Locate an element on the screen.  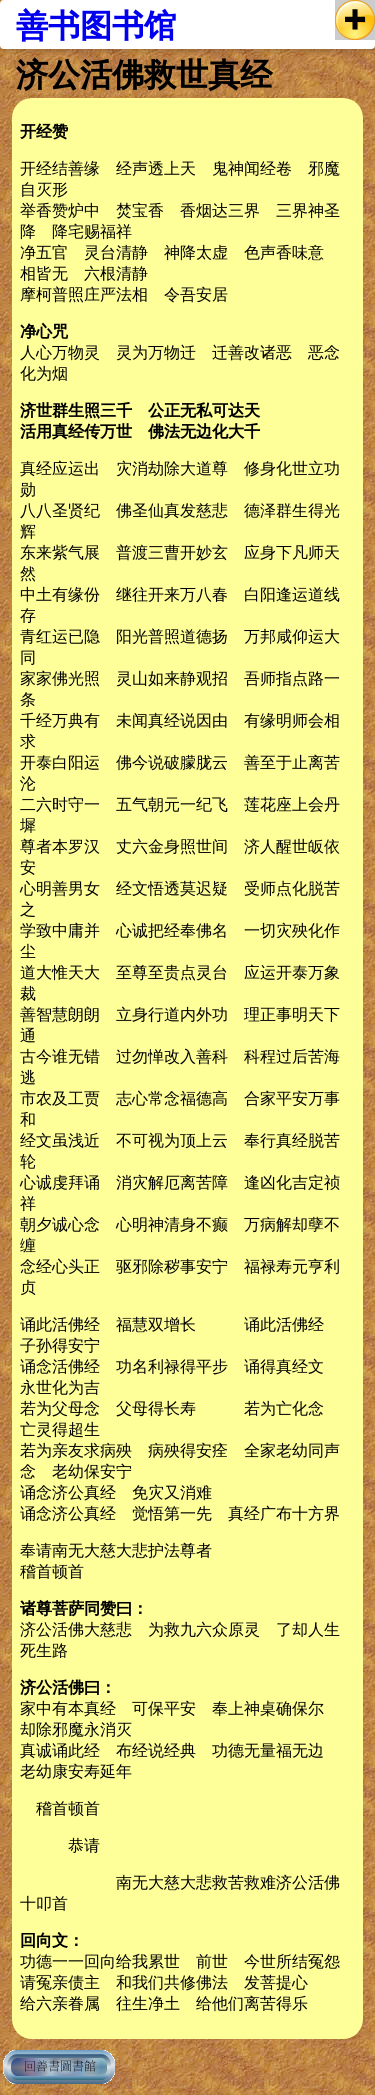
善书图书馆 is located at coordinates (96, 26).